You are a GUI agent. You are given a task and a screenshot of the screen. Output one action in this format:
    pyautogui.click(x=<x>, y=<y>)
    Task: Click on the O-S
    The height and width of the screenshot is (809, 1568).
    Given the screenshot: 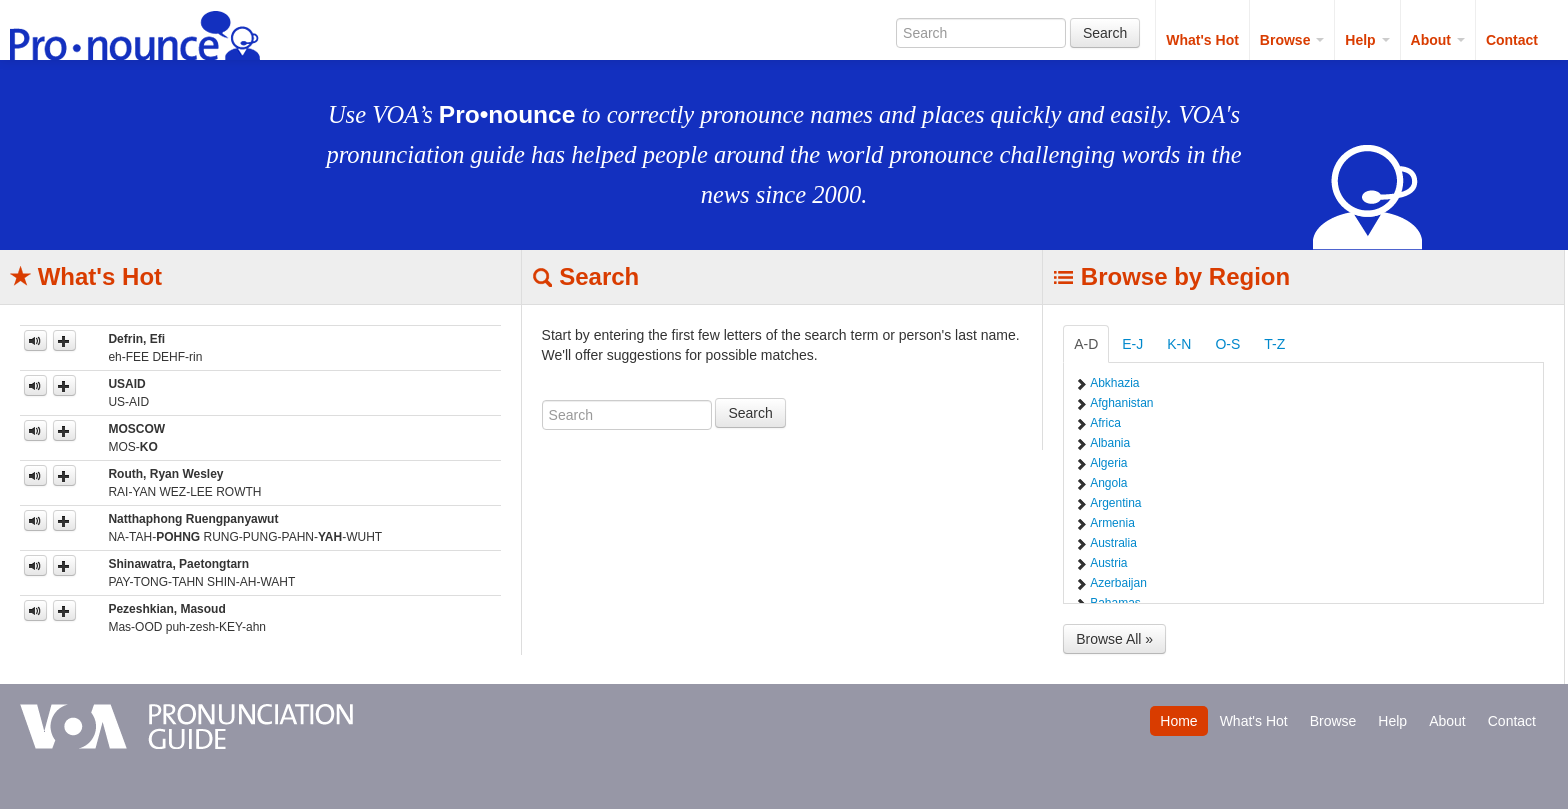 What is the action you would take?
    pyautogui.click(x=1227, y=344)
    